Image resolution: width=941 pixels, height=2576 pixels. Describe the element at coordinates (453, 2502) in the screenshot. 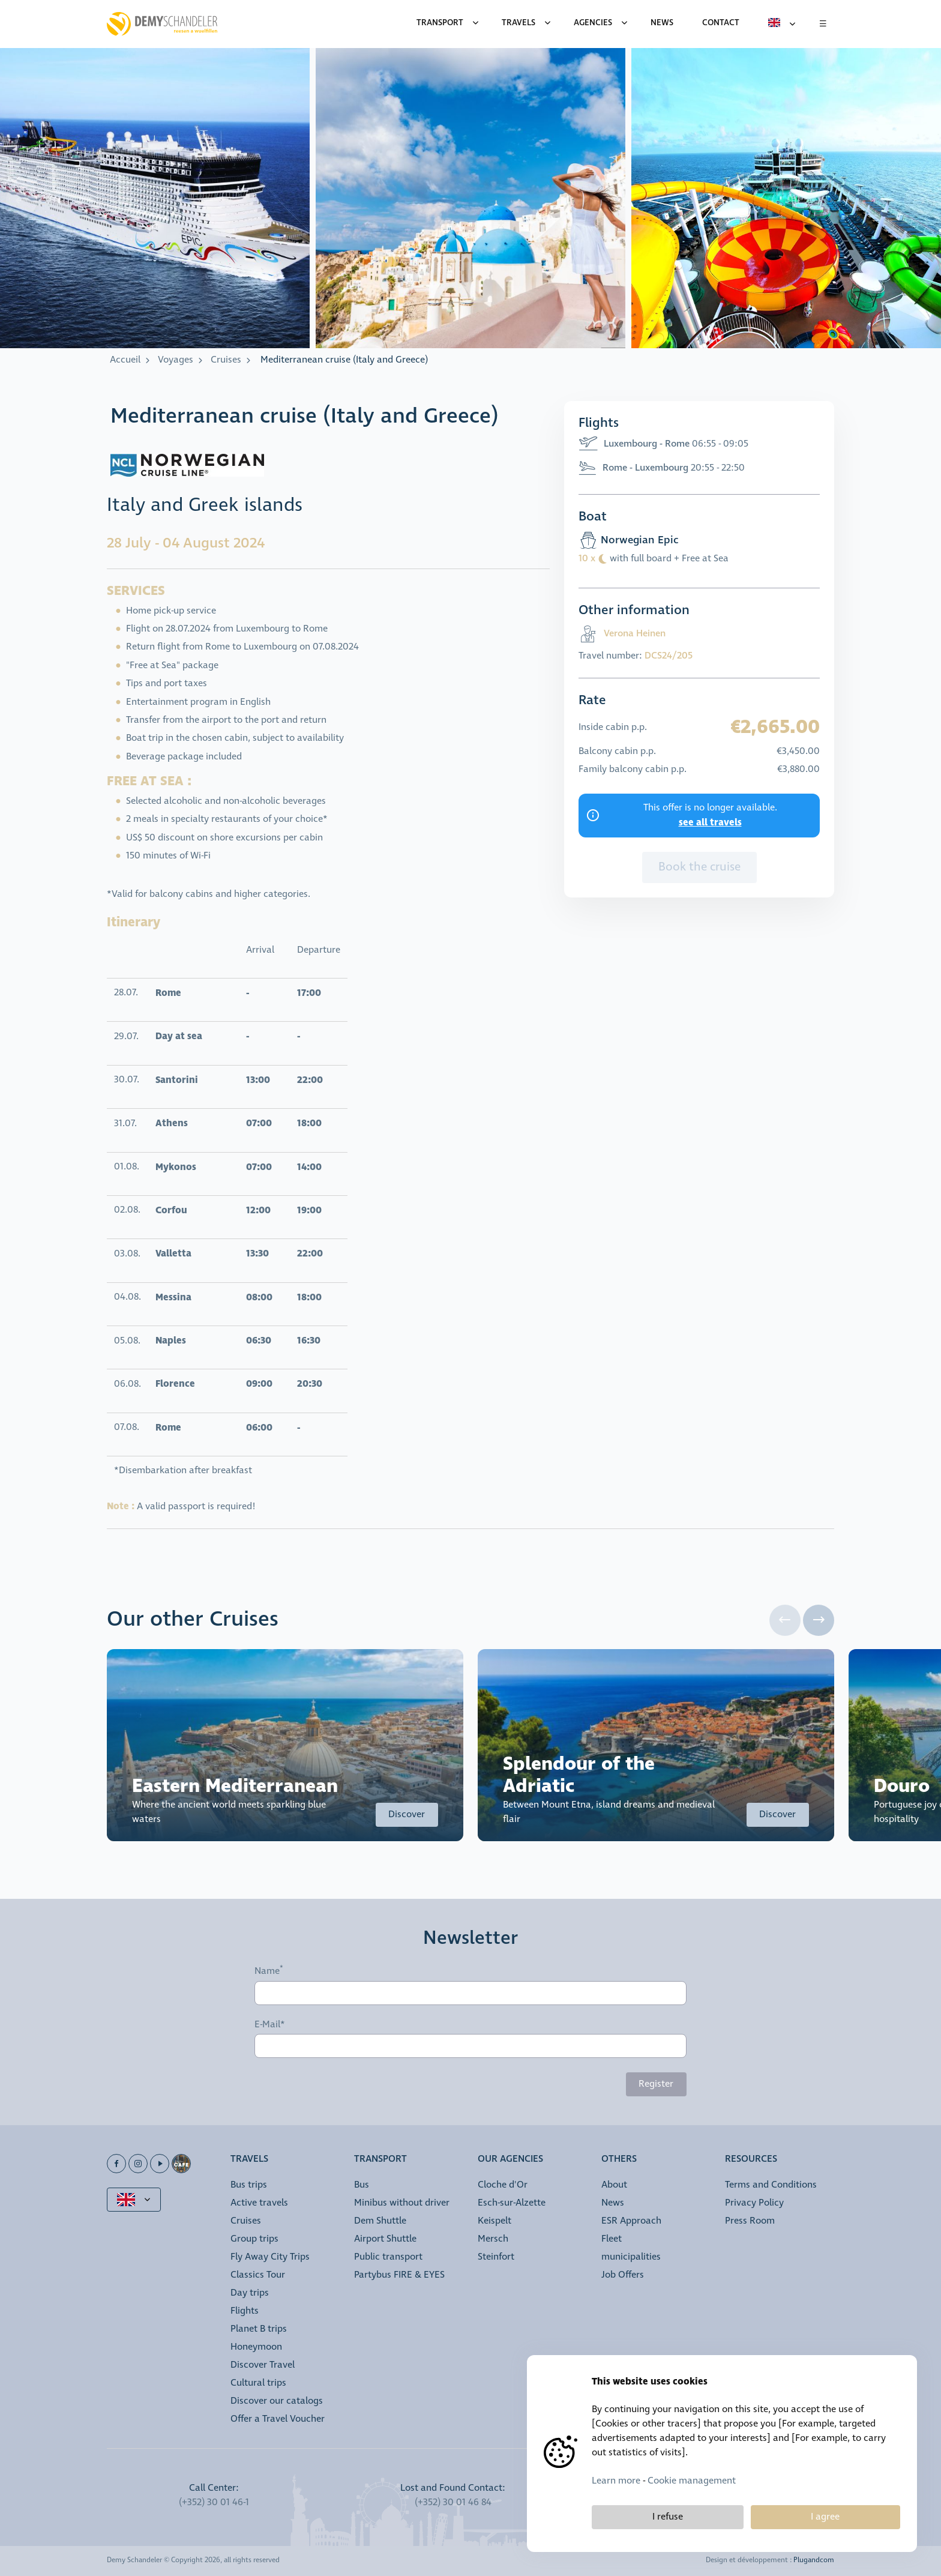

I see `(+352) 30 01 46 84` at that location.